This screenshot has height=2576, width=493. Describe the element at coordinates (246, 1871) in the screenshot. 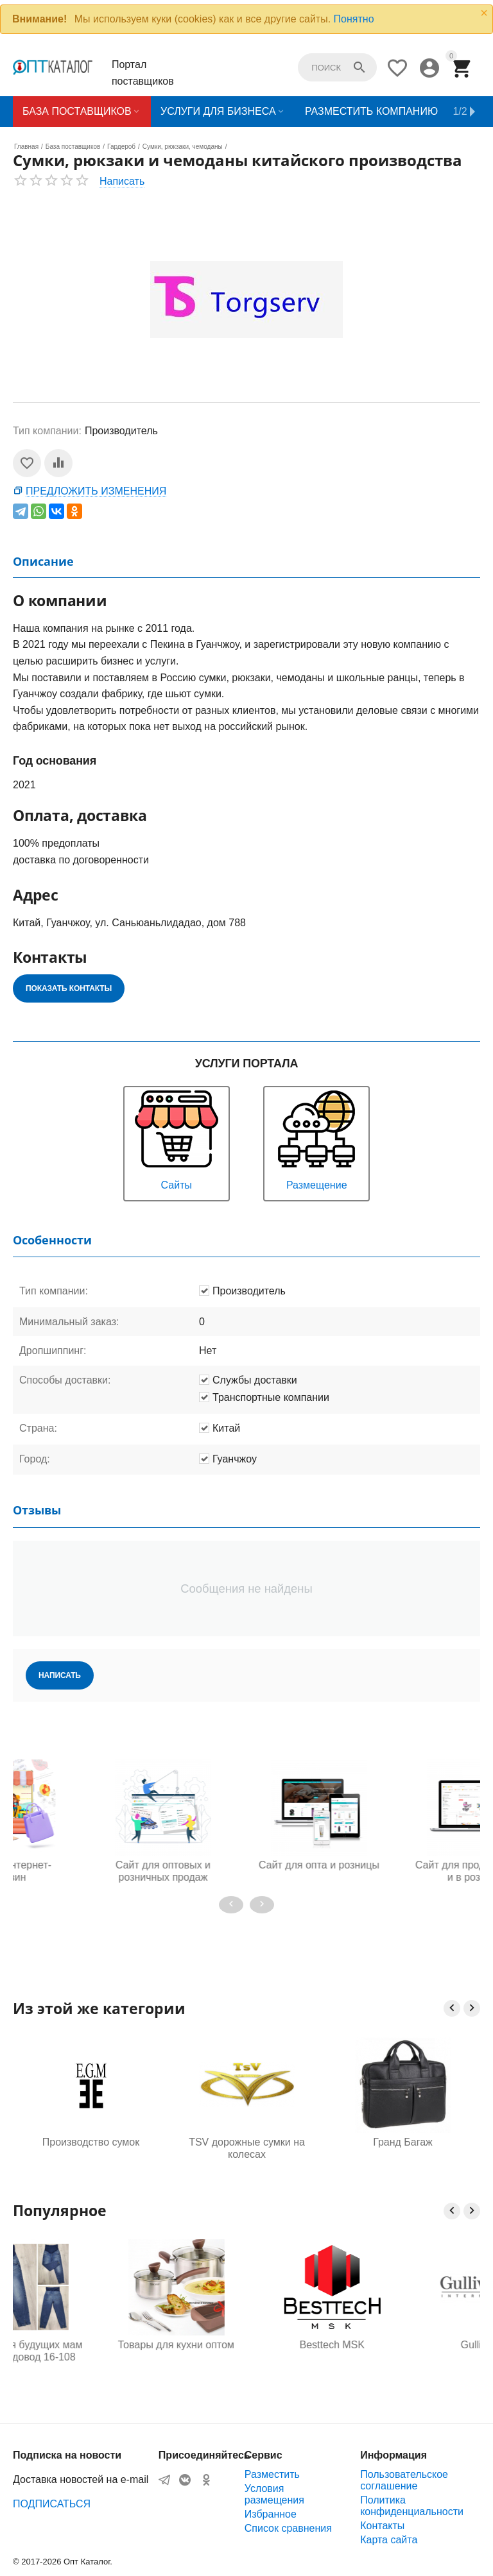

I see `Сайт для оптовых и розничных продаж` at that location.